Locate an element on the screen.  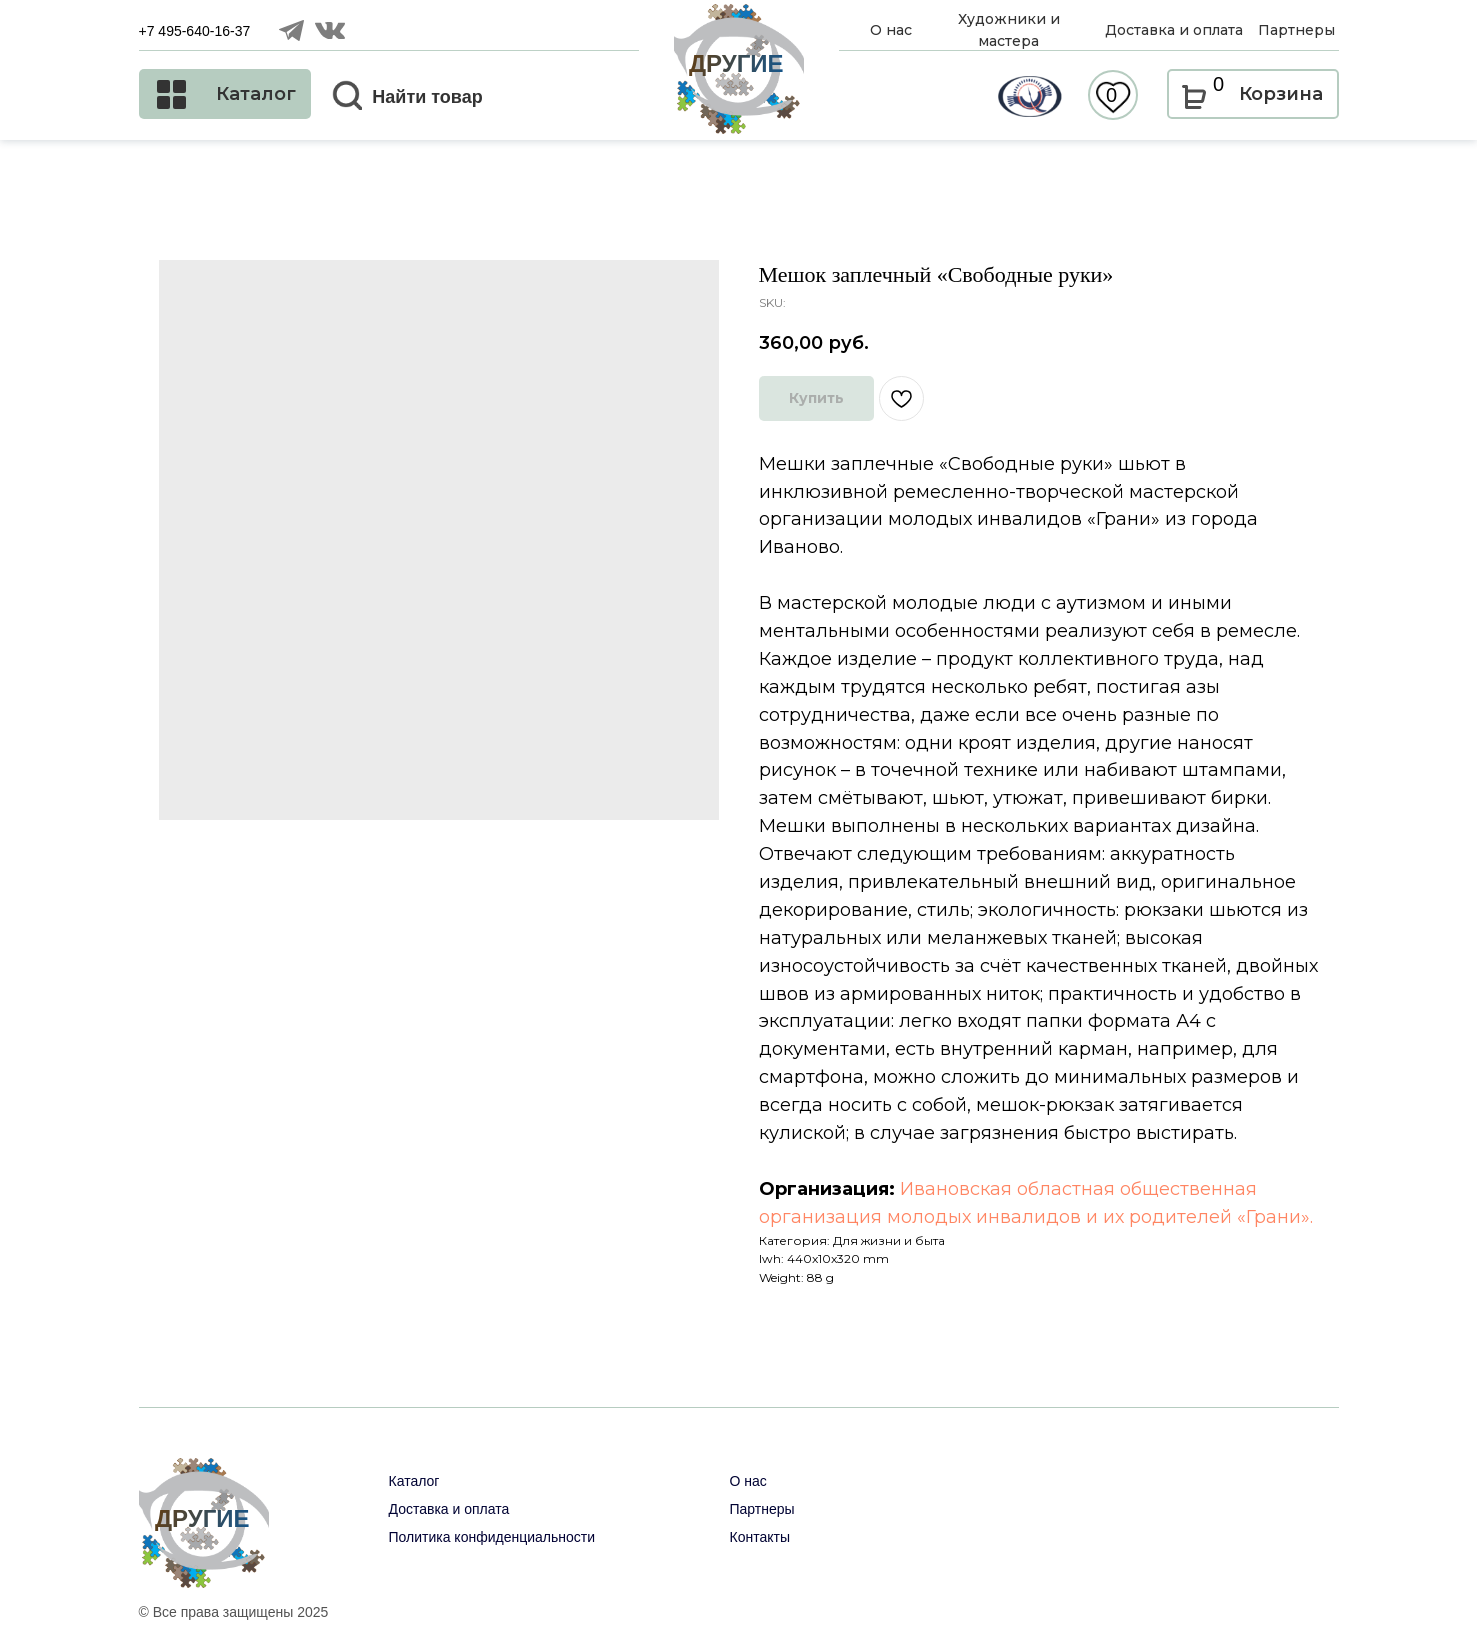
Политика конфиденциальности is located at coordinates (492, 1537).